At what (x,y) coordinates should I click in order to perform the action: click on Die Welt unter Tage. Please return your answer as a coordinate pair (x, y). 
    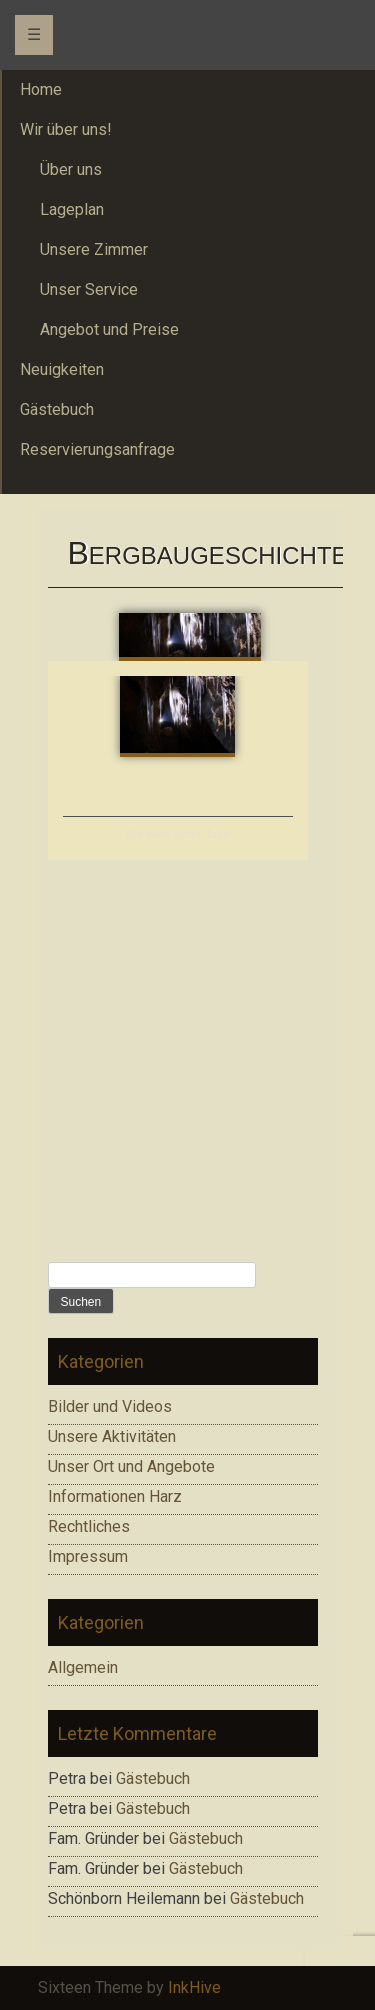
    Looking at the image, I should click on (178, 833).